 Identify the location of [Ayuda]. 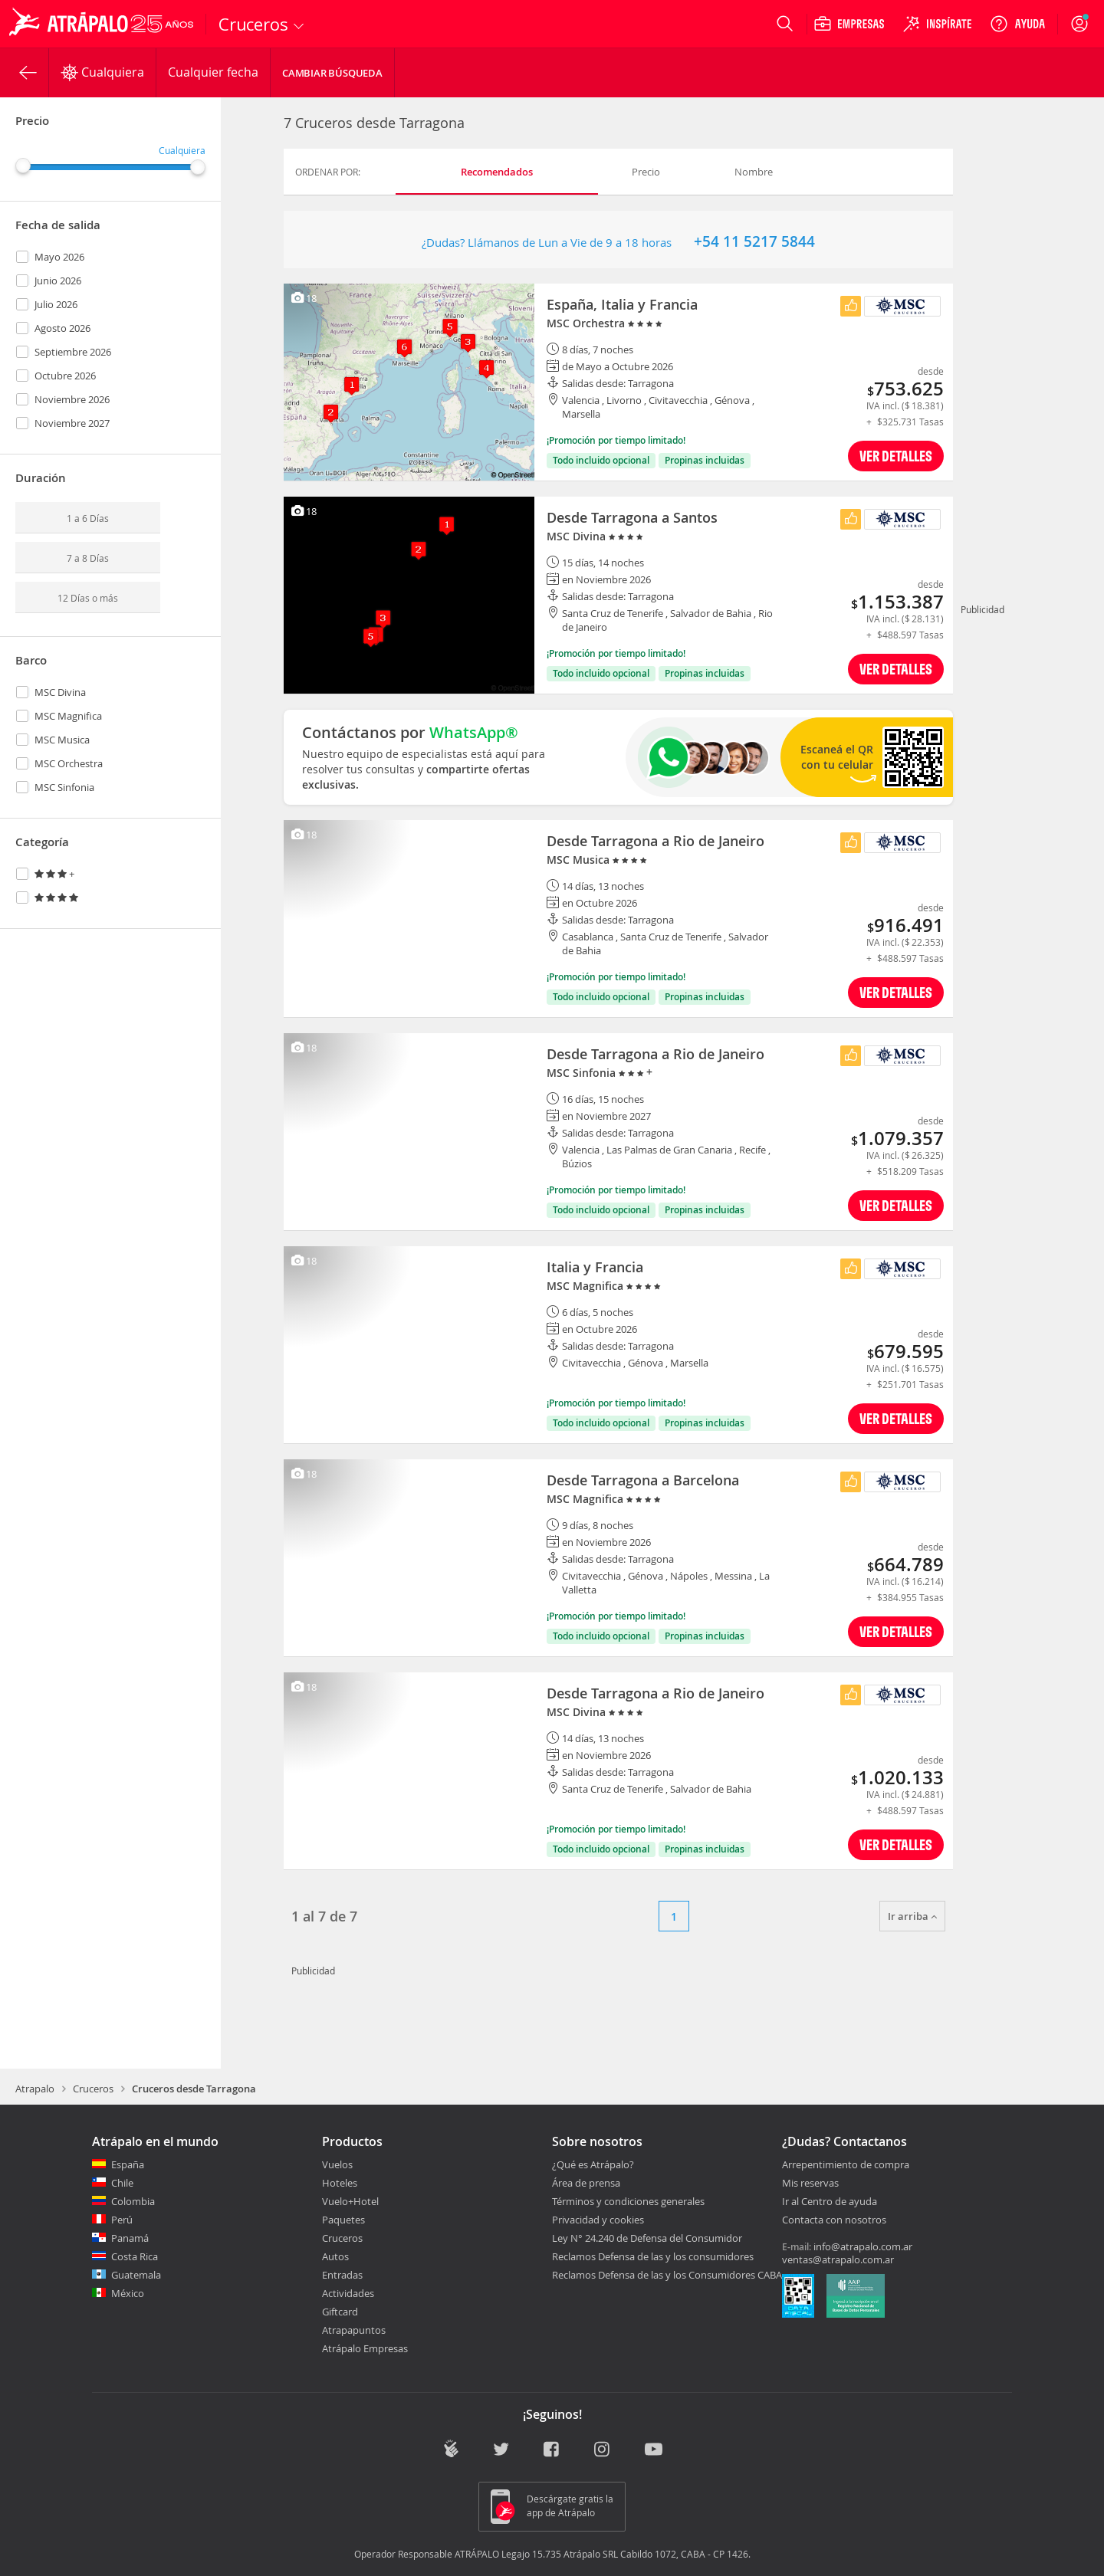
(1017, 24).